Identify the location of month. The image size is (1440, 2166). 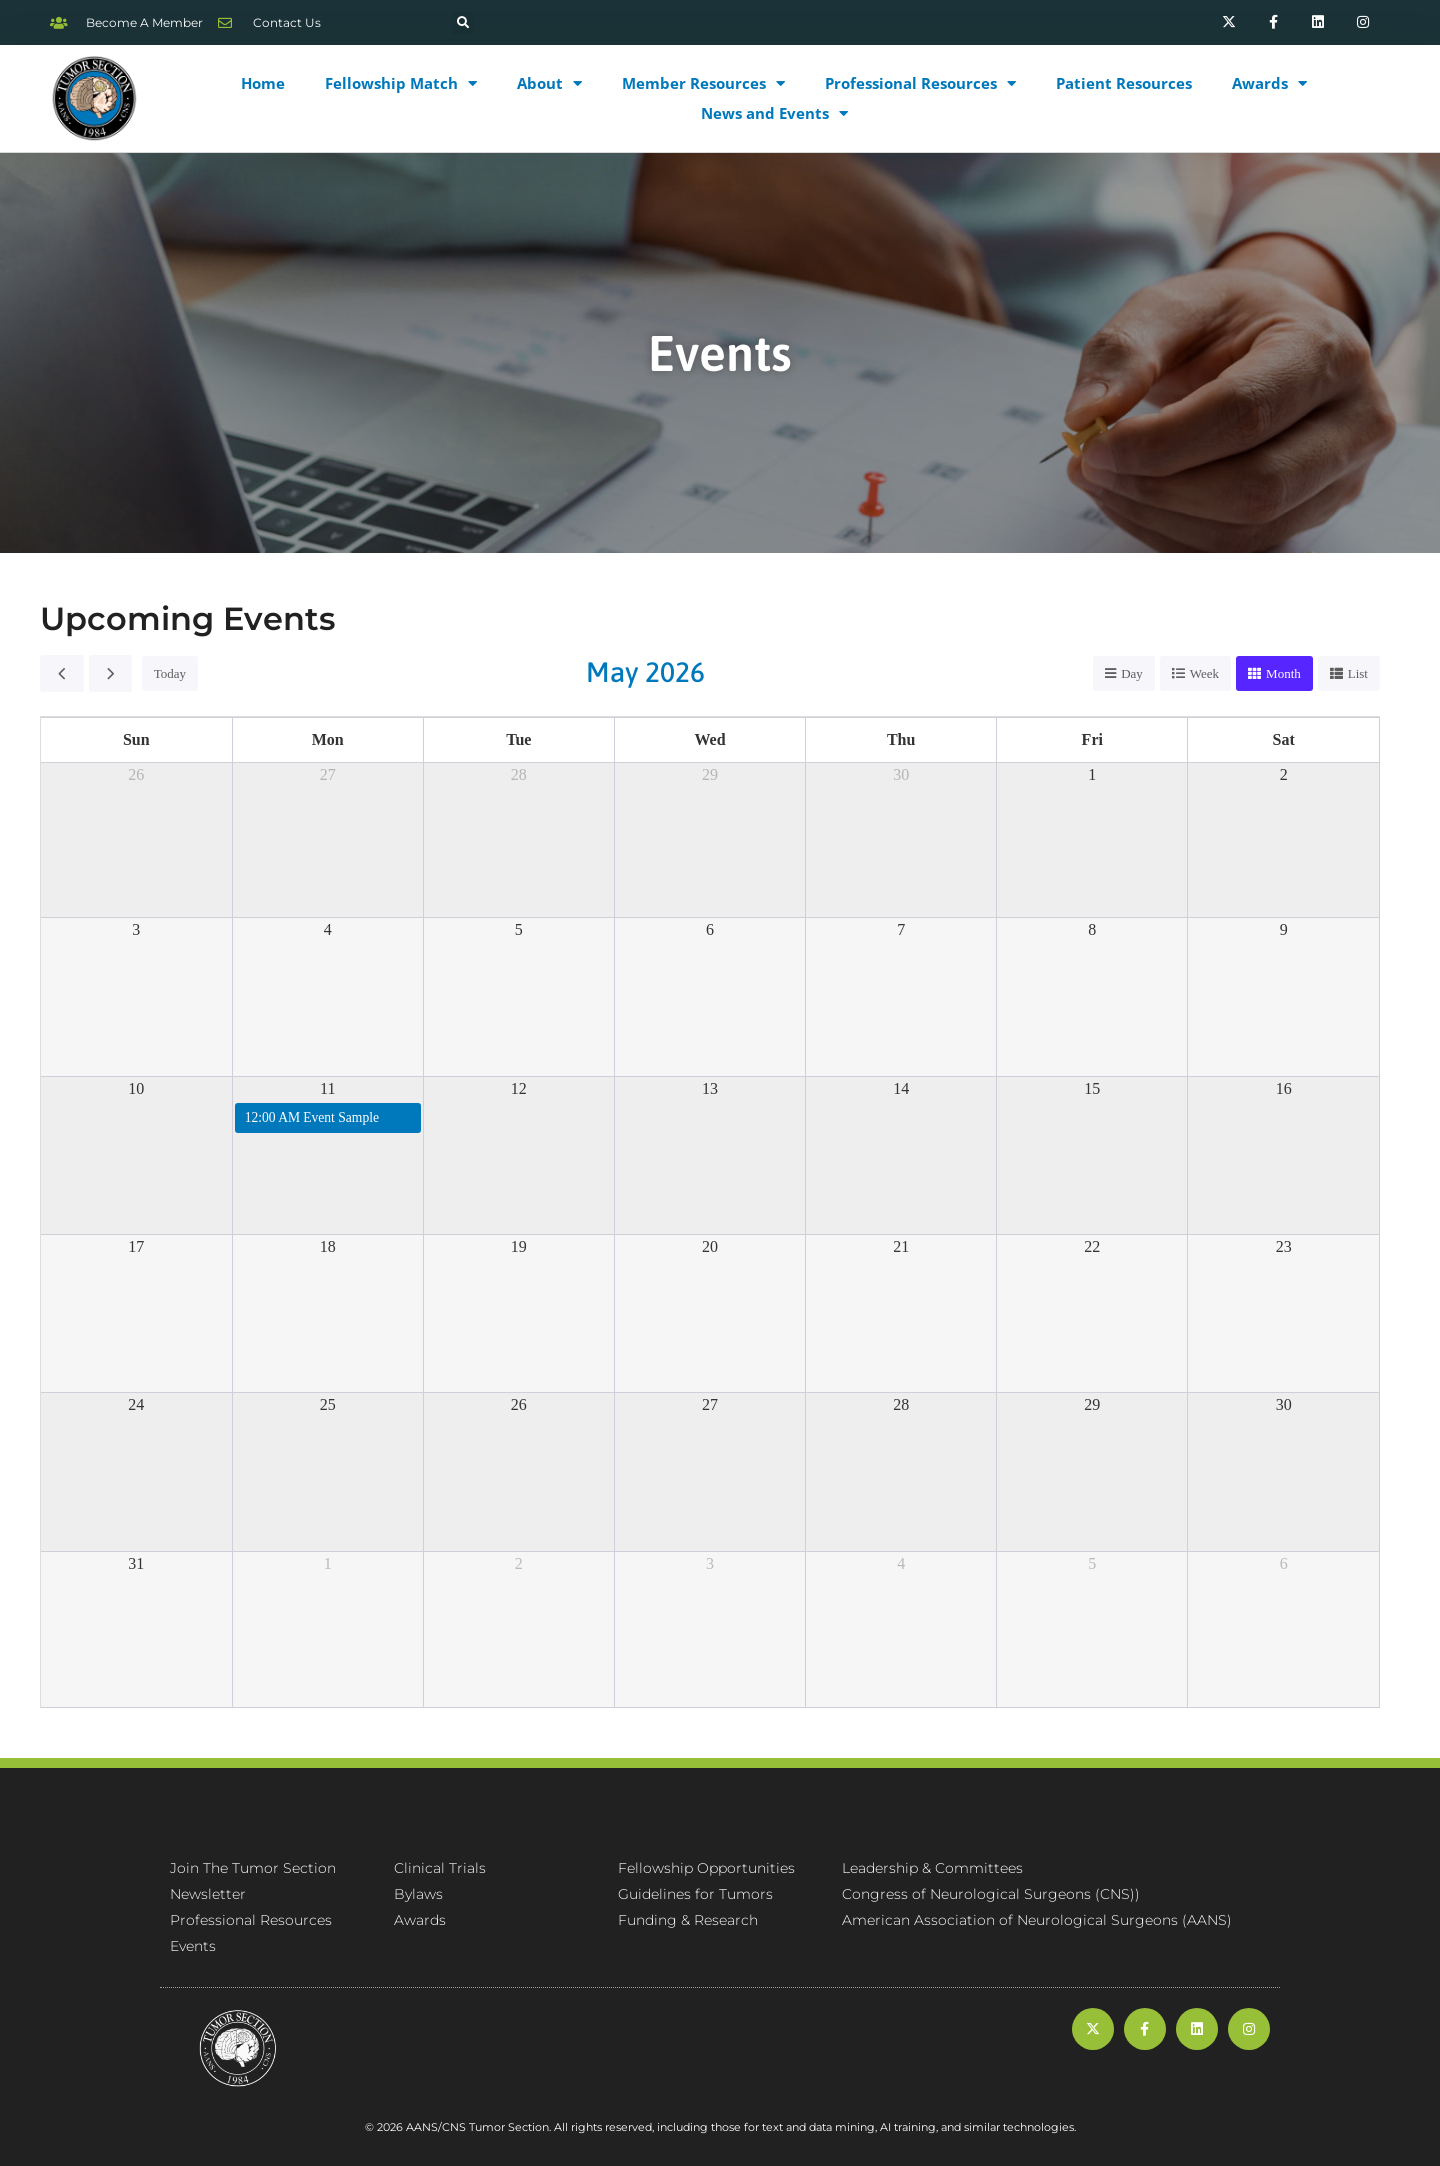
(1283, 673).